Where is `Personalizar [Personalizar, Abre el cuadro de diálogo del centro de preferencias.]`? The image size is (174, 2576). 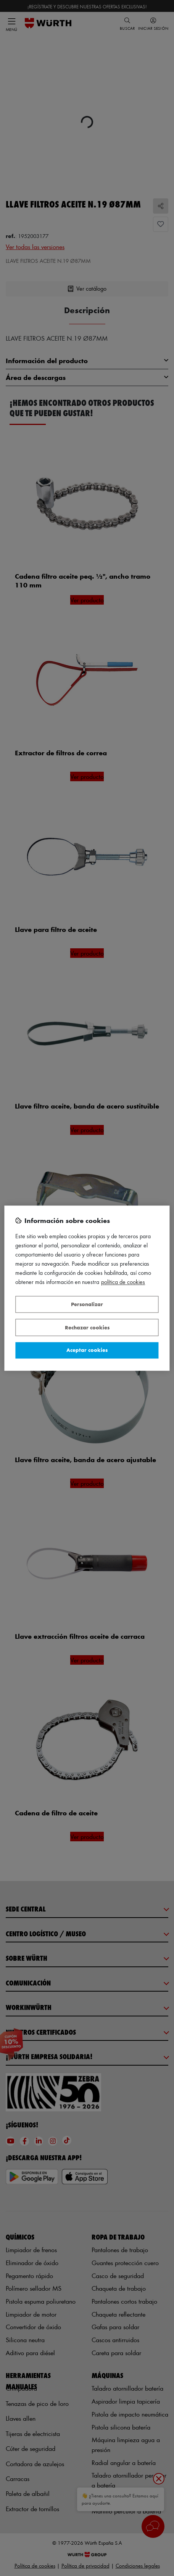 Personalizar [Personalizar, Abre el cuadro de diálogo del centro de preferencias.] is located at coordinates (87, 1304).